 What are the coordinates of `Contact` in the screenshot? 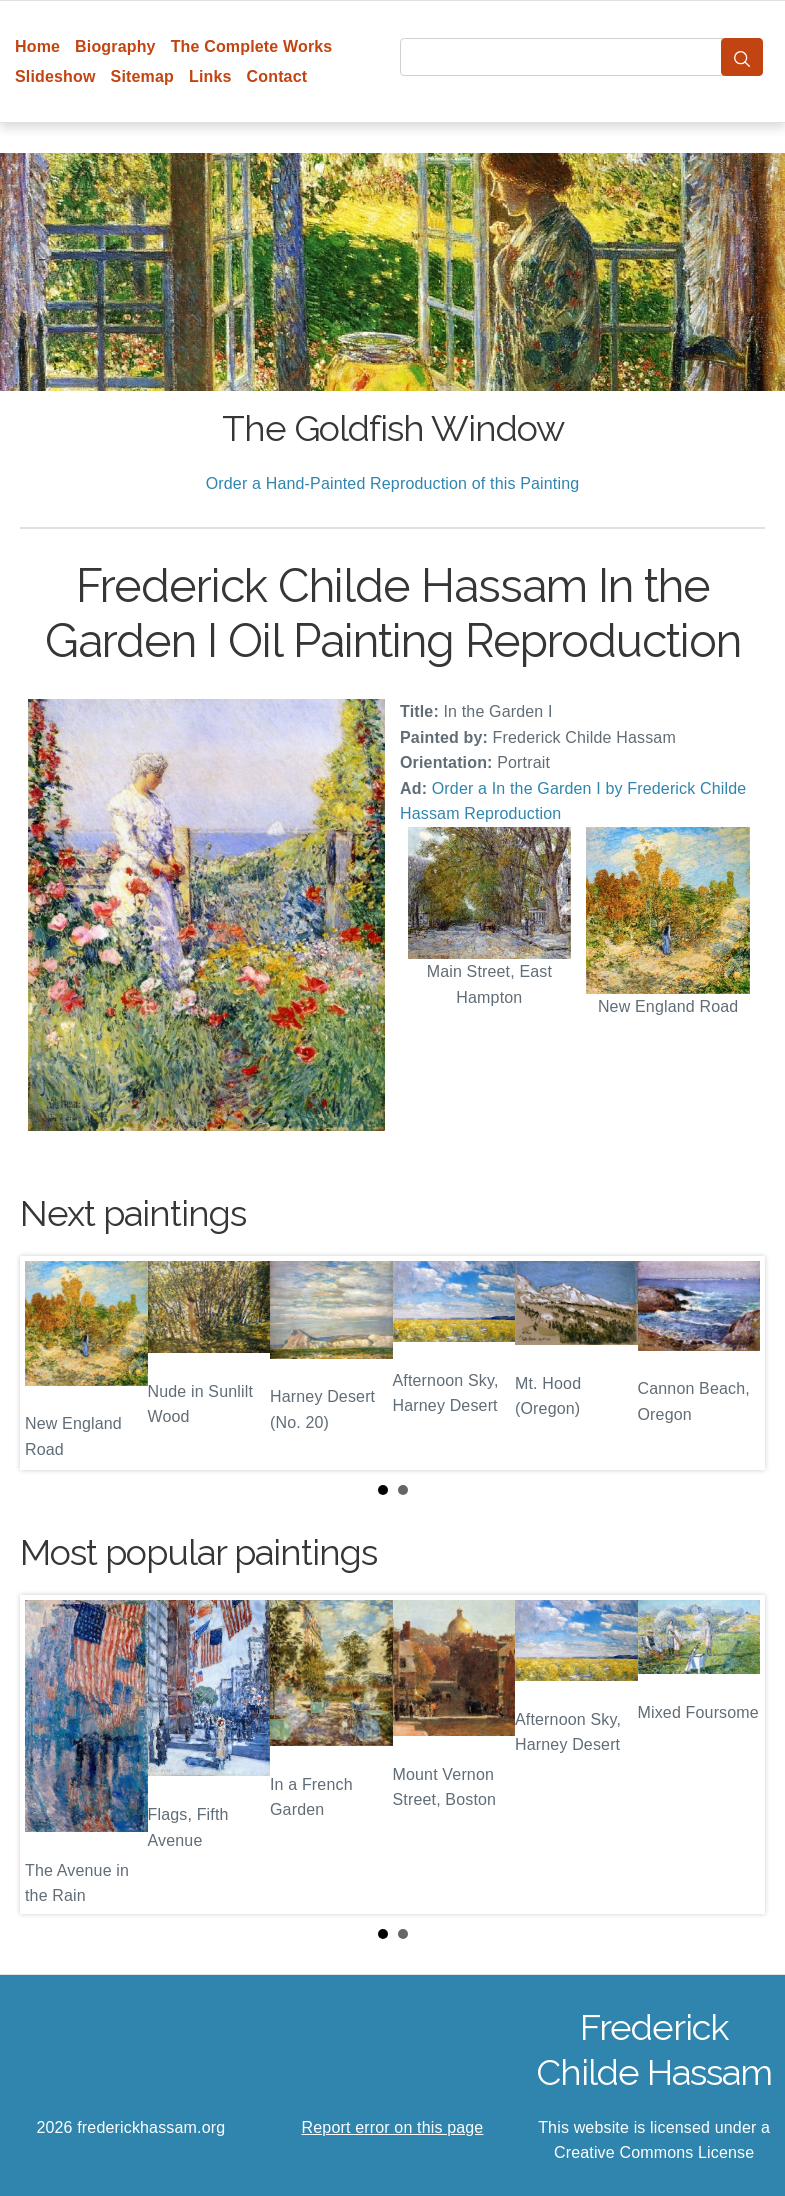 It's located at (277, 76).